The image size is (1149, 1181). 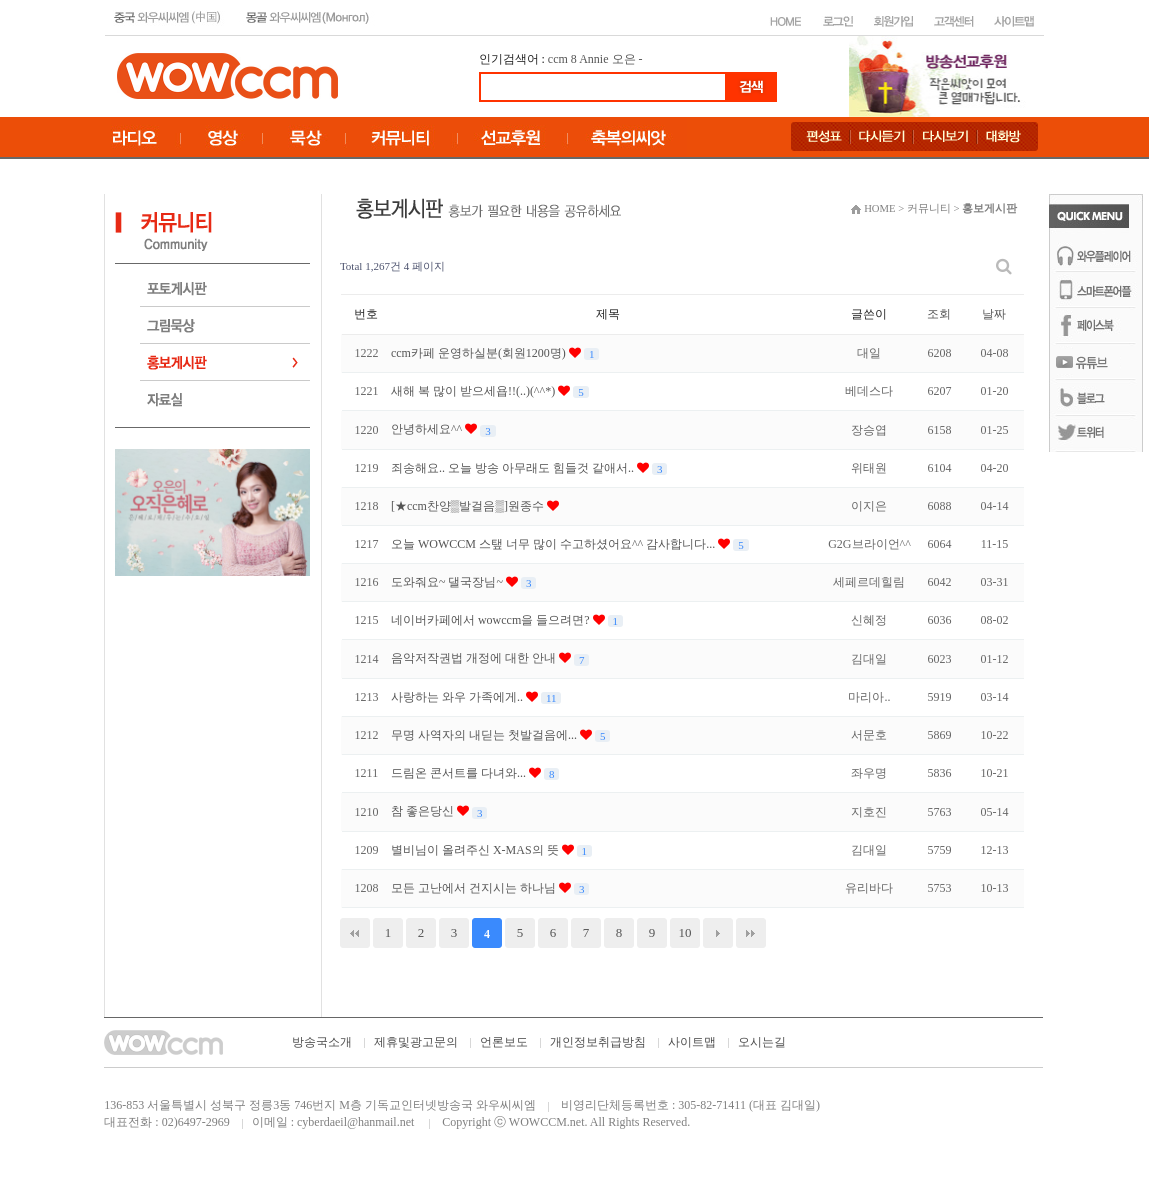 I want to click on [★ccm찬양▒발걸음▒]원종수, so click(x=469, y=506).